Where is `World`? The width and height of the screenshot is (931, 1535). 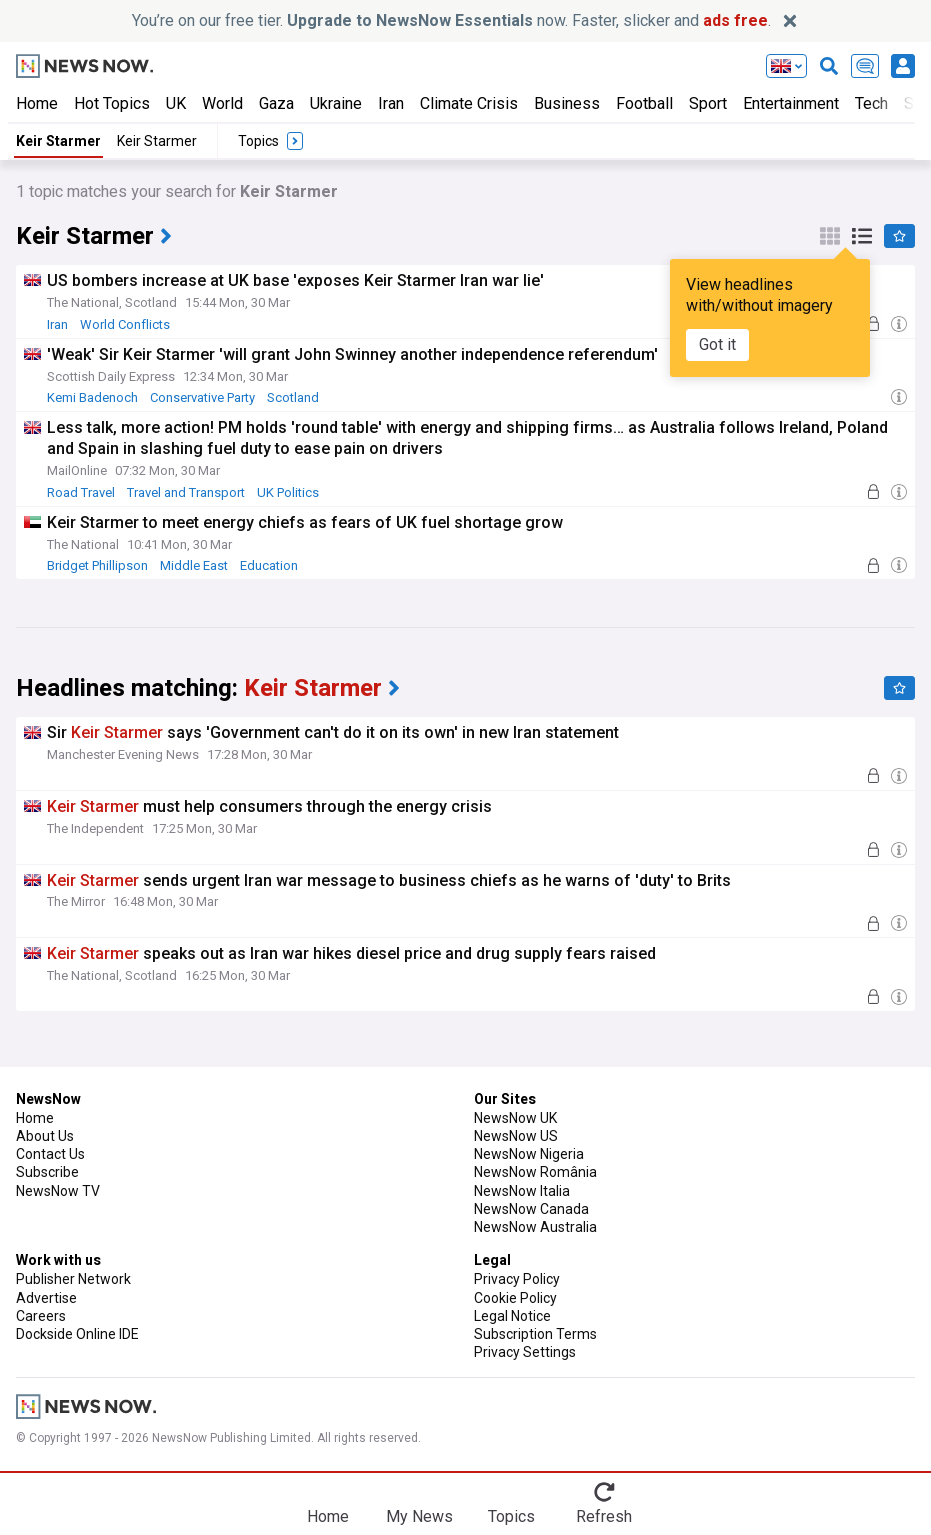 World is located at coordinates (222, 103).